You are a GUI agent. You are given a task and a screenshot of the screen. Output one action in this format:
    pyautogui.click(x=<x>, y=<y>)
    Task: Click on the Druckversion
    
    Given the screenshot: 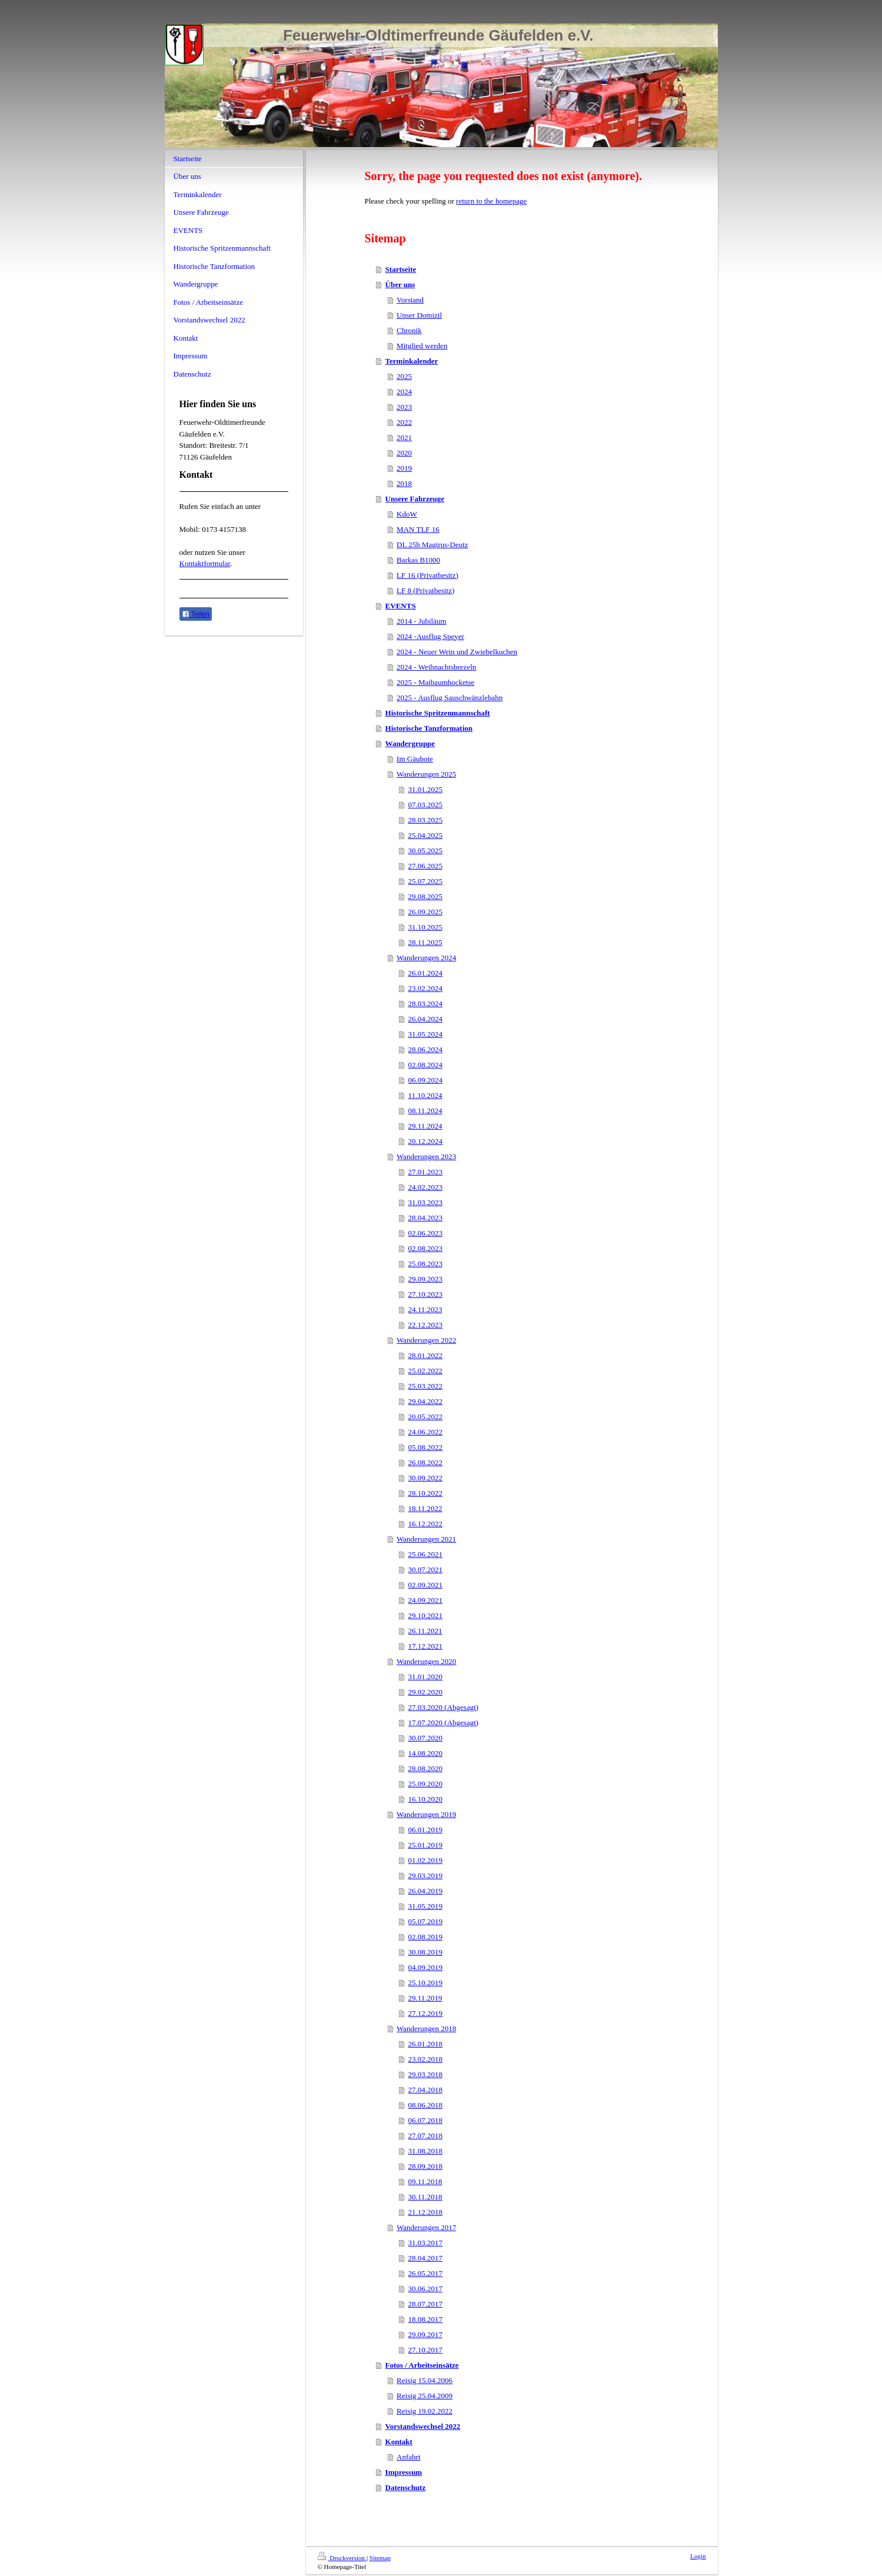 What is the action you would take?
    pyautogui.click(x=342, y=2557)
    